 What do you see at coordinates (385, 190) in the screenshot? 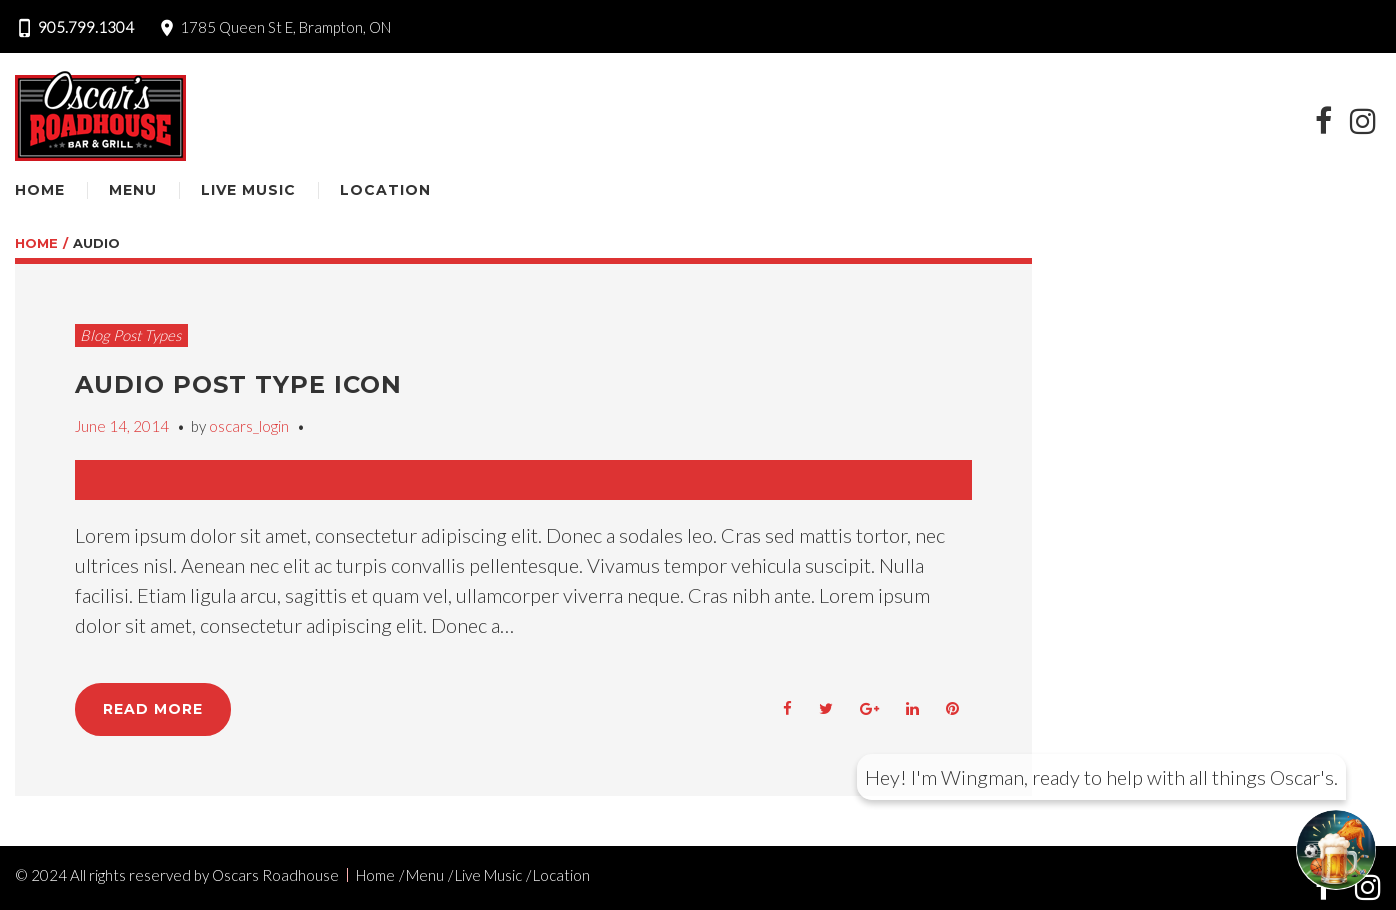
I see `Location` at bounding box center [385, 190].